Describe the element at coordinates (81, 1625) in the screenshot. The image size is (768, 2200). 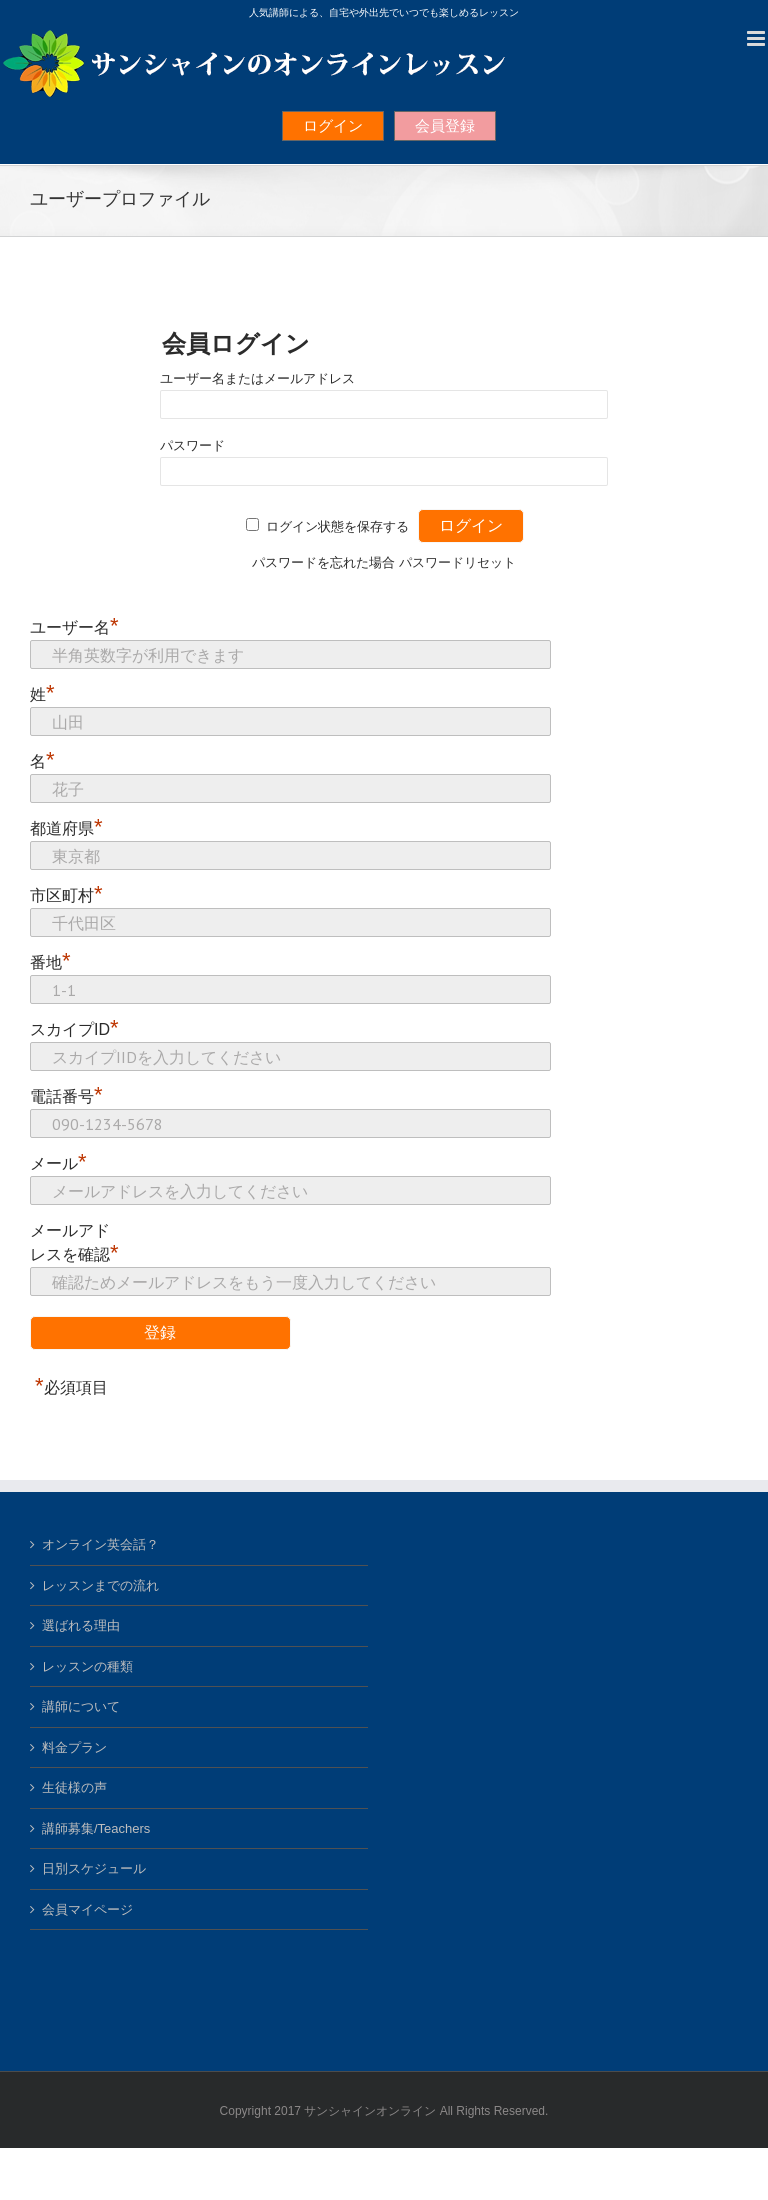
I see `選ばれる理由` at that location.